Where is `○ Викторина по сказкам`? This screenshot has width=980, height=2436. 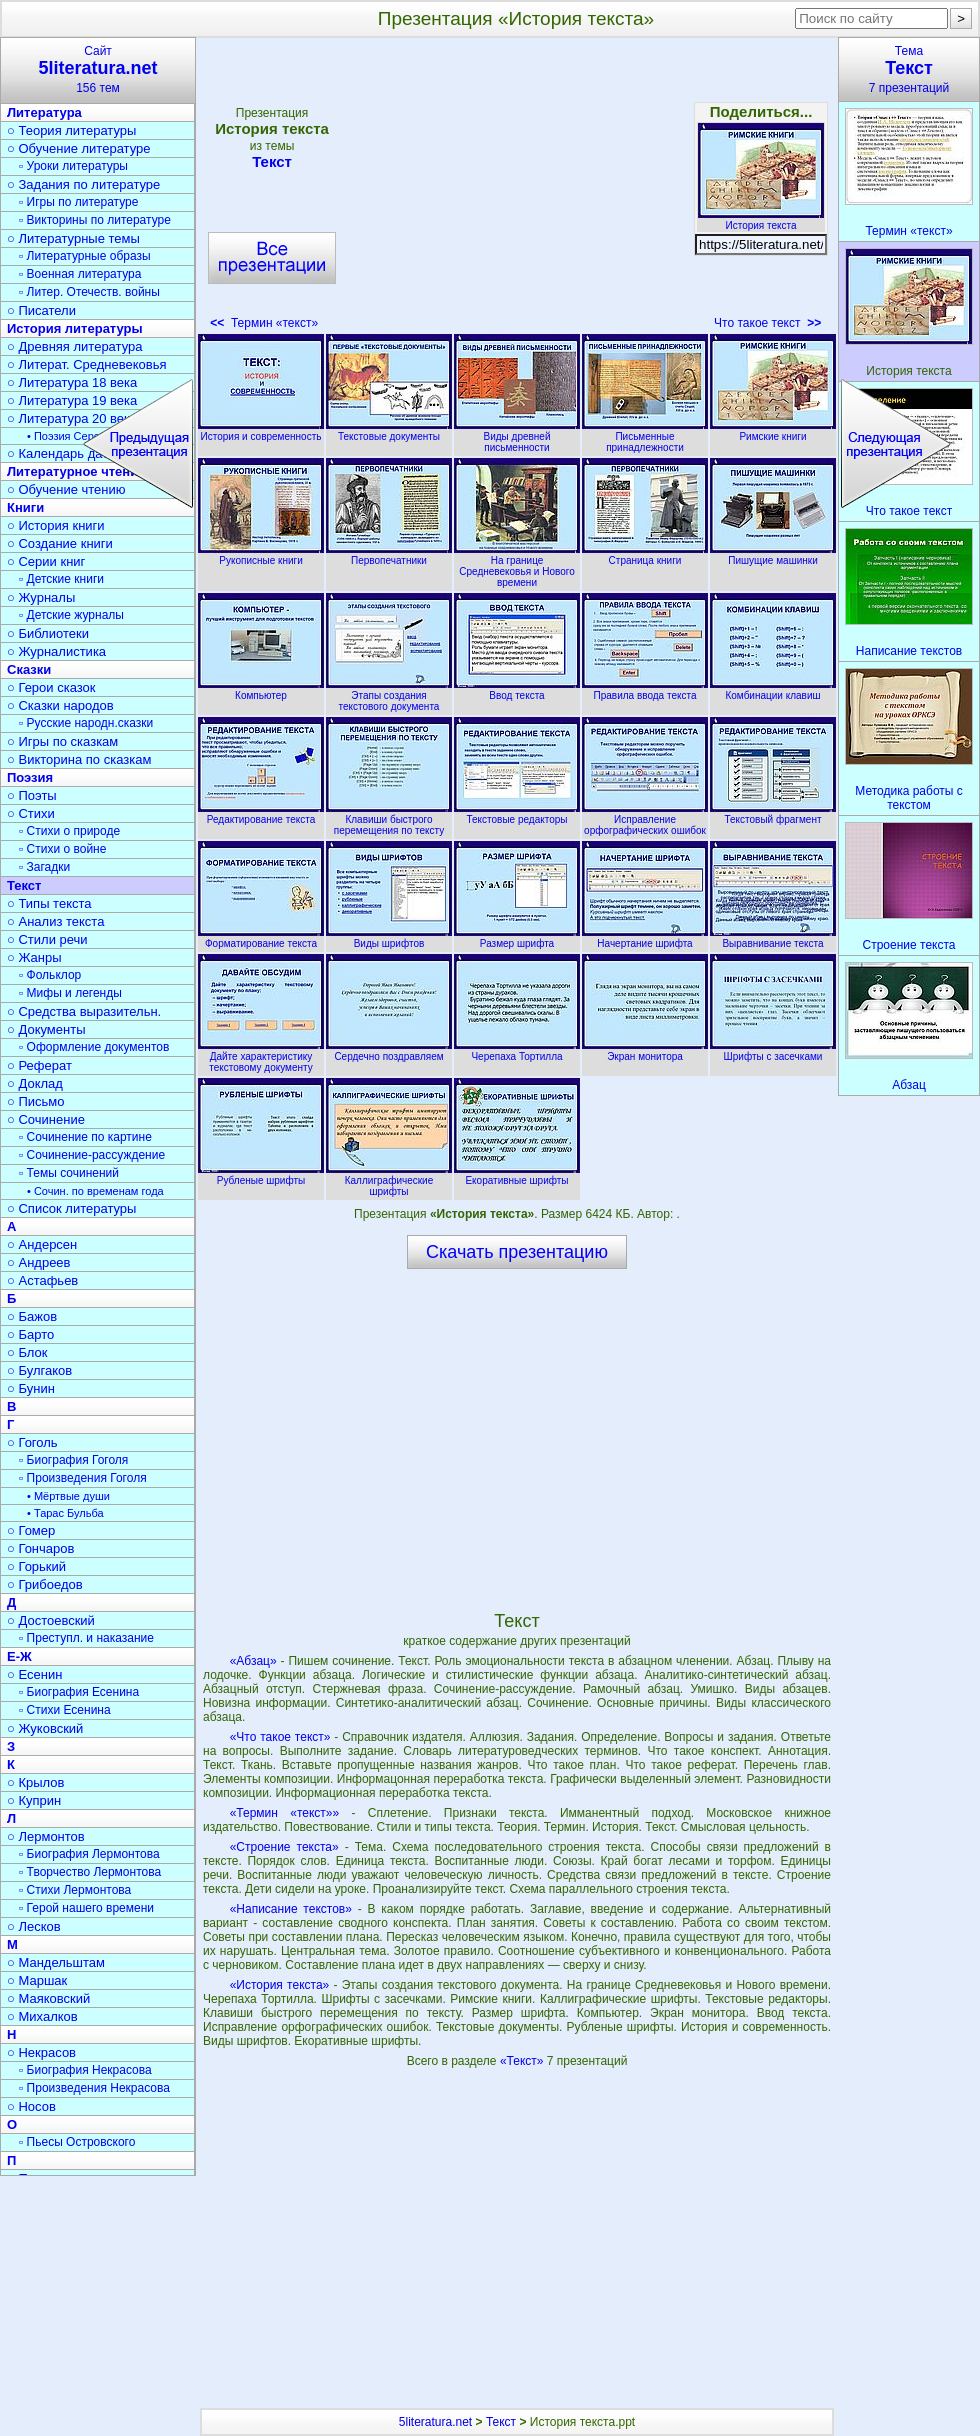 ○ Викторина по сказкам is located at coordinates (79, 759).